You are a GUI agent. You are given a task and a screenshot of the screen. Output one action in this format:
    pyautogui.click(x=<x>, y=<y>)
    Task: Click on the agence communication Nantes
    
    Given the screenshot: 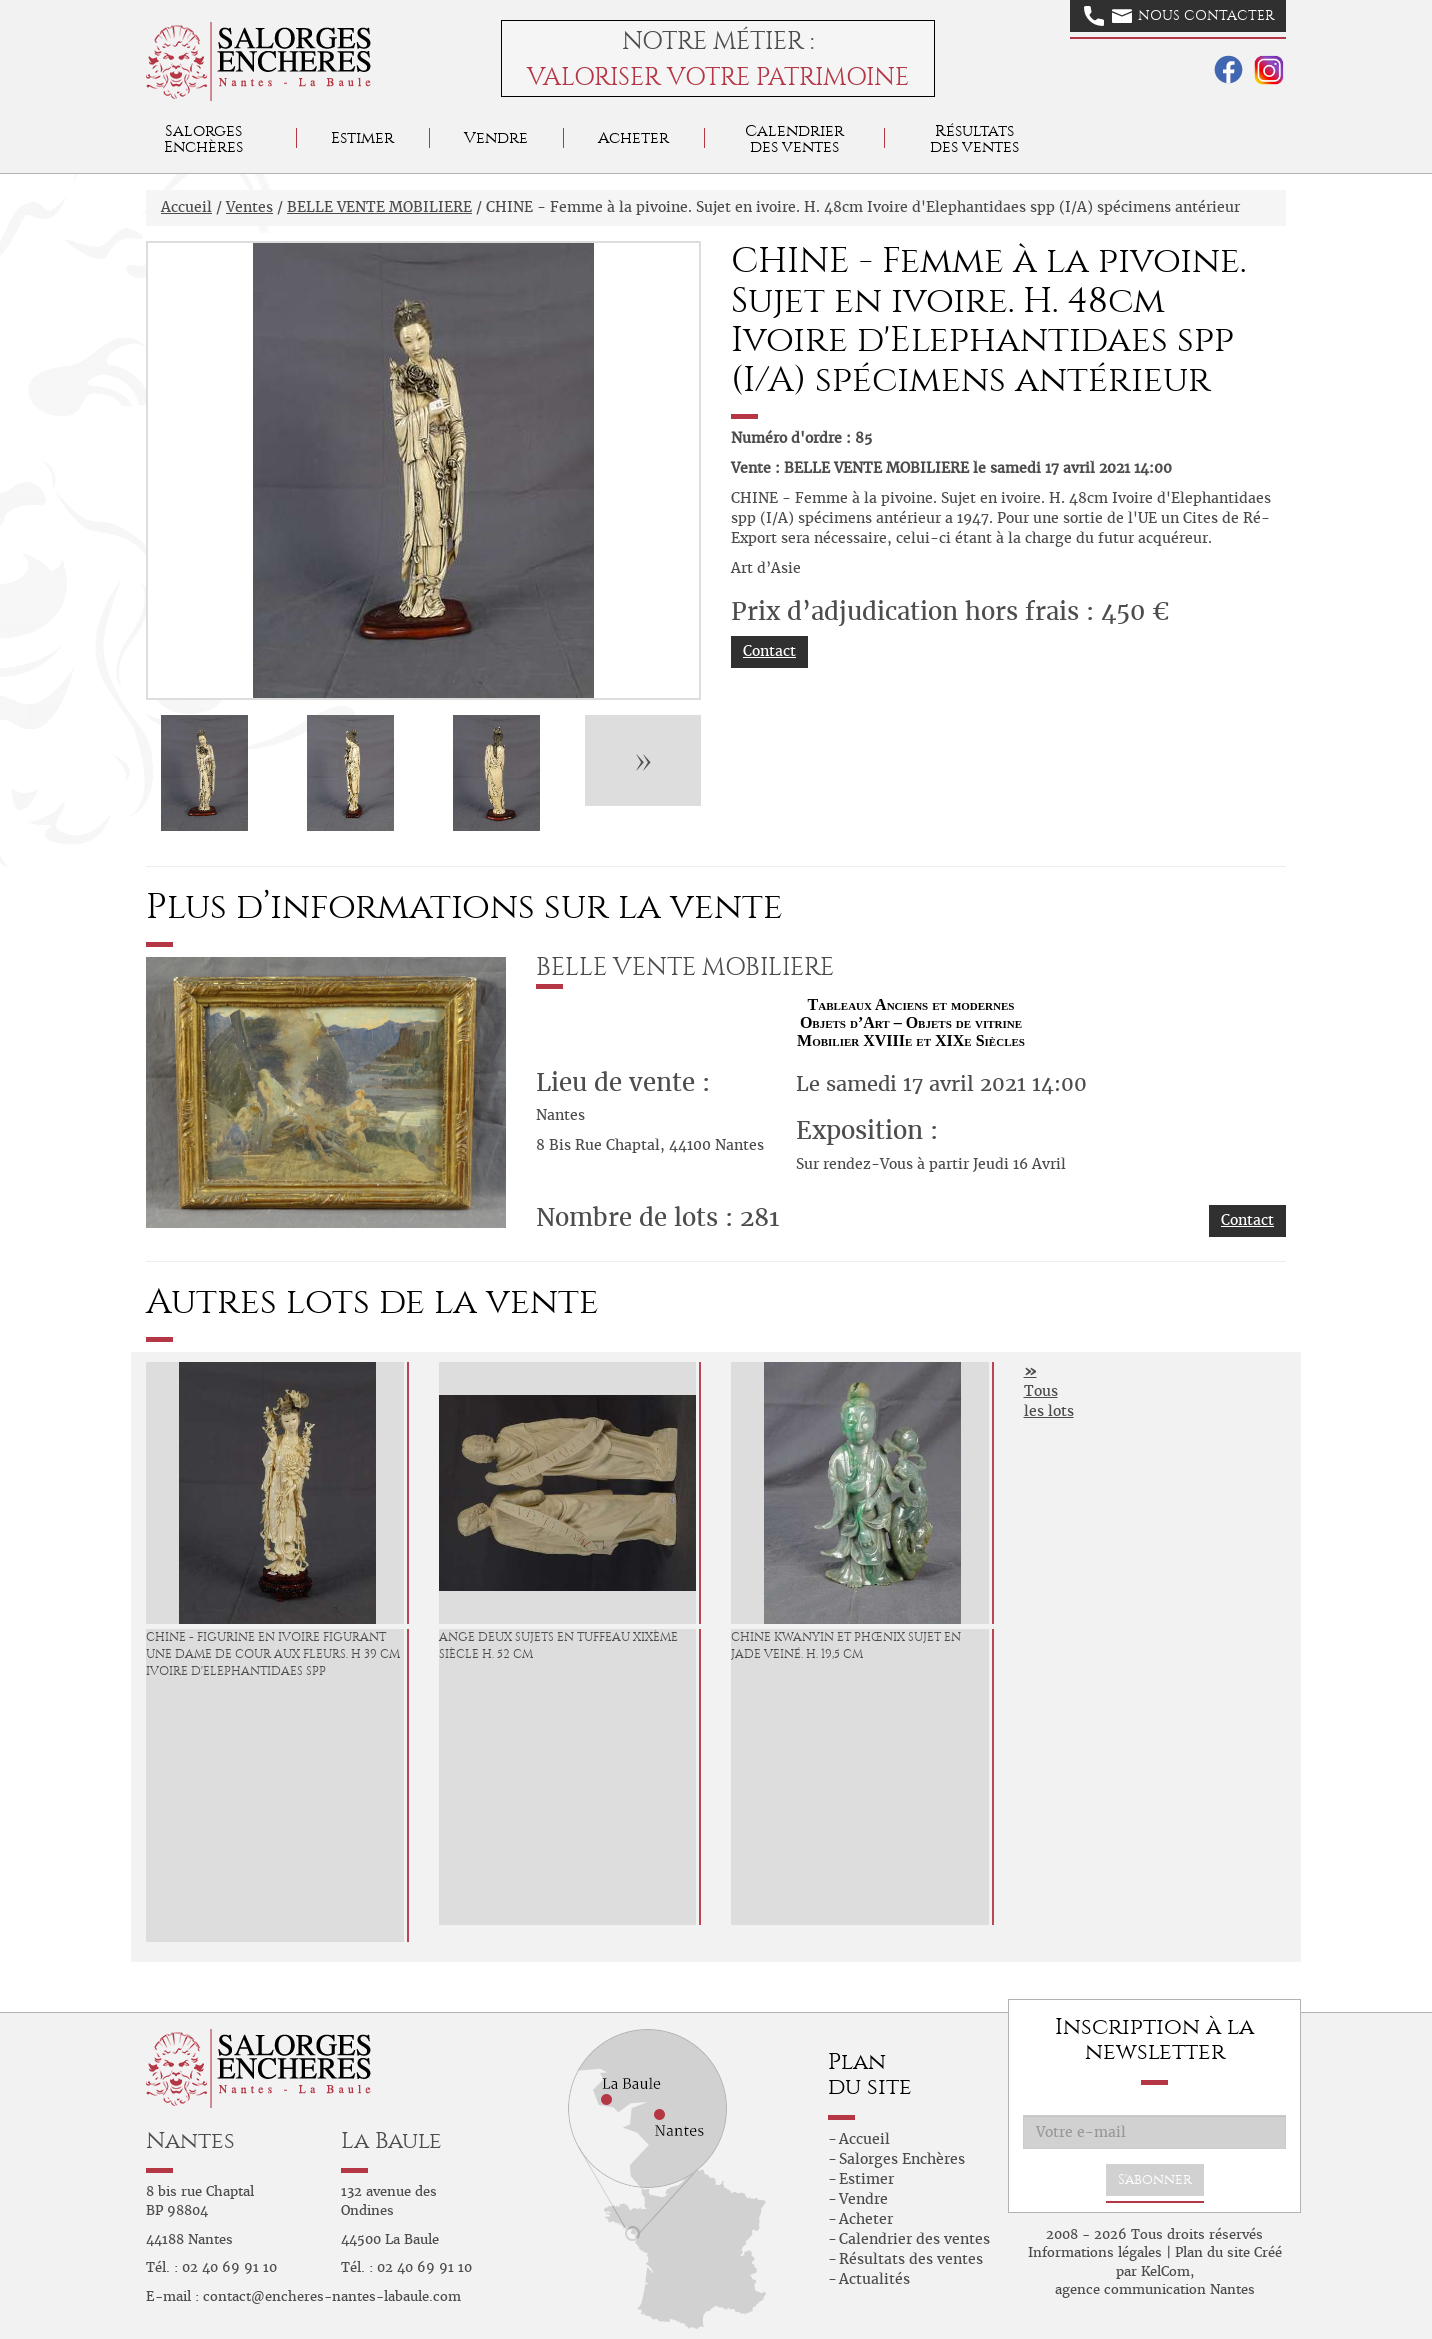 What is the action you would take?
    pyautogui.click(x=1155, y=2289)
    